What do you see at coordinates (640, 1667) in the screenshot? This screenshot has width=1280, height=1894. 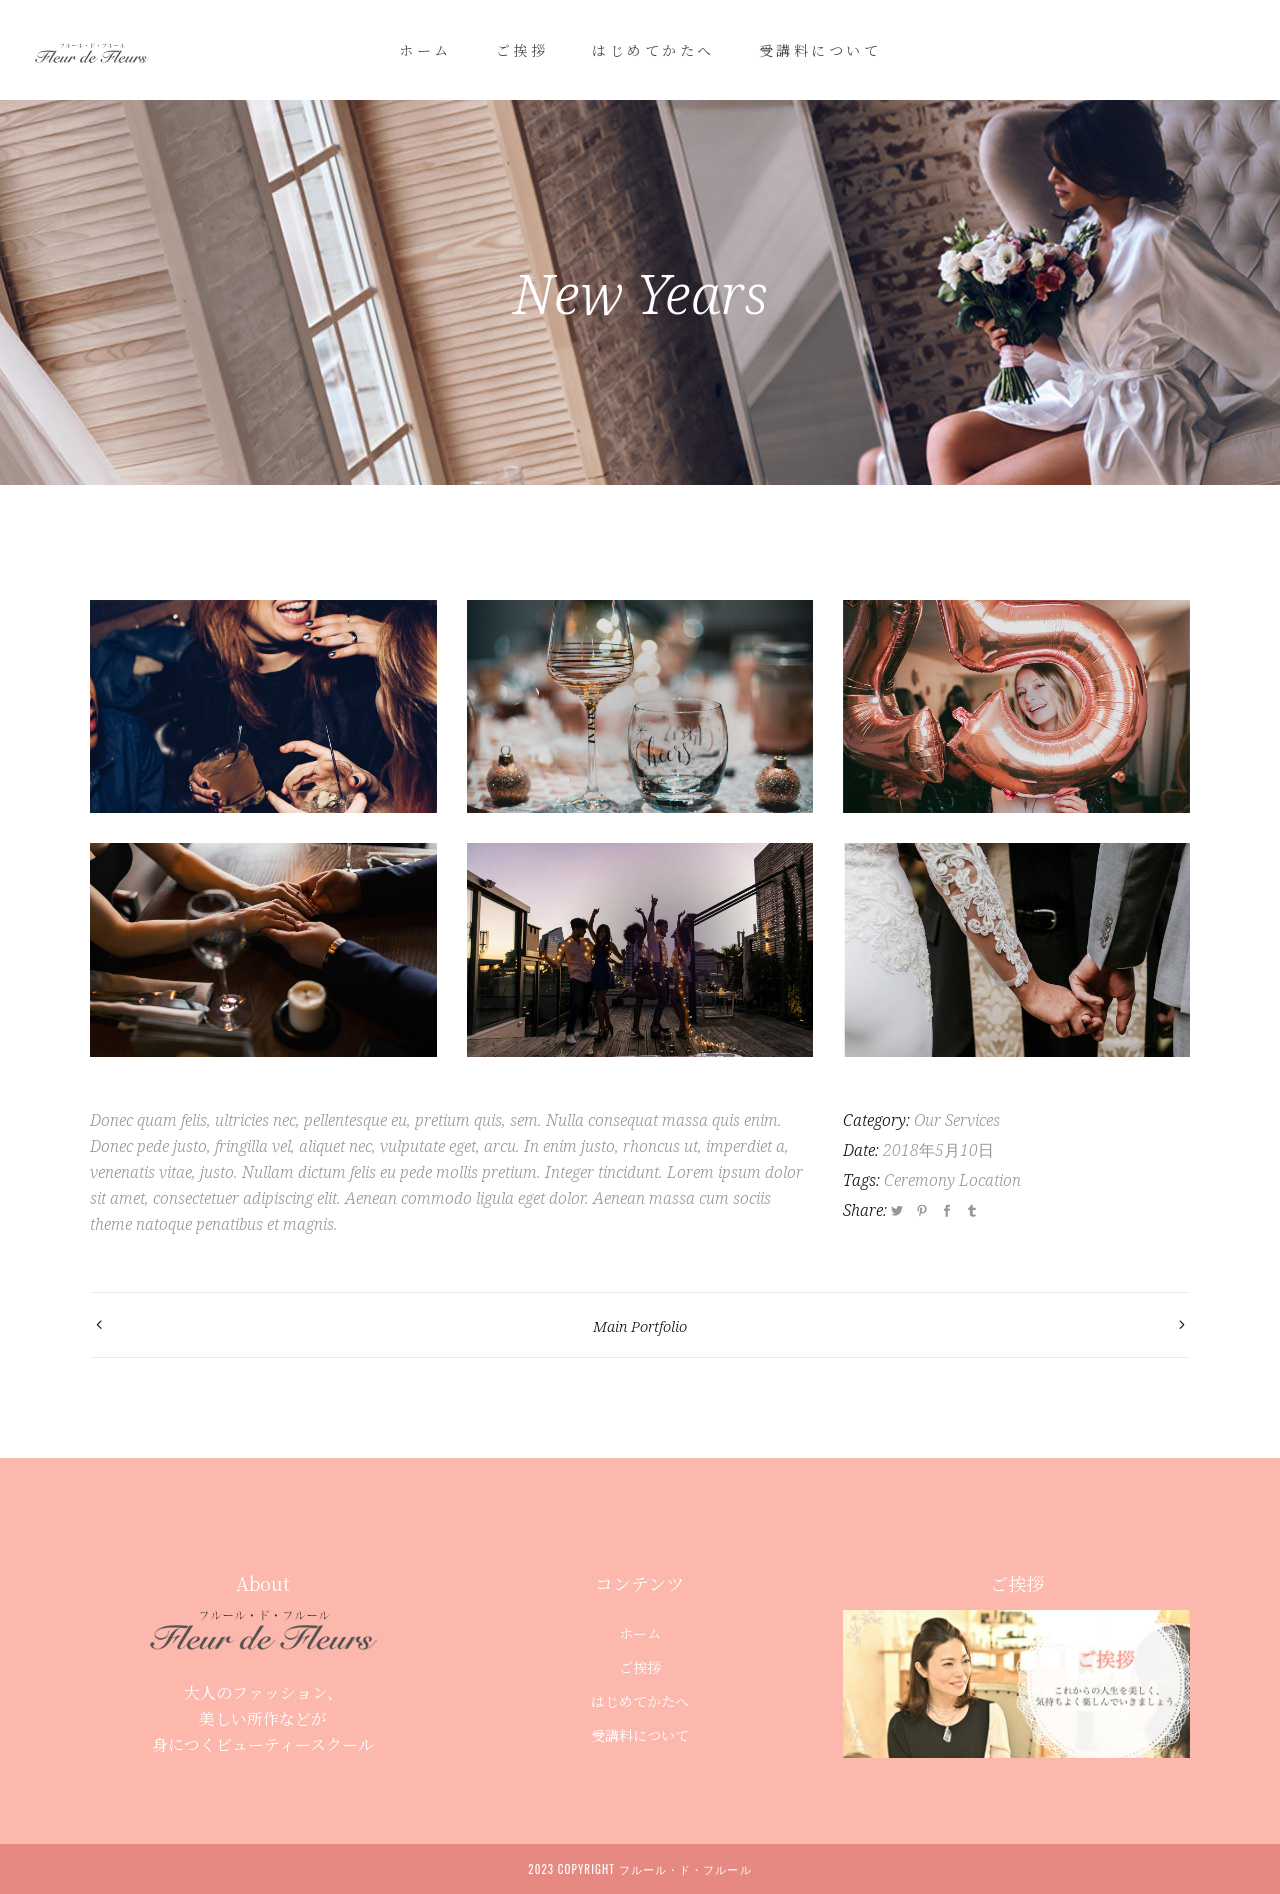 I see `ご挨拶` at bounding box center [640, 1667].